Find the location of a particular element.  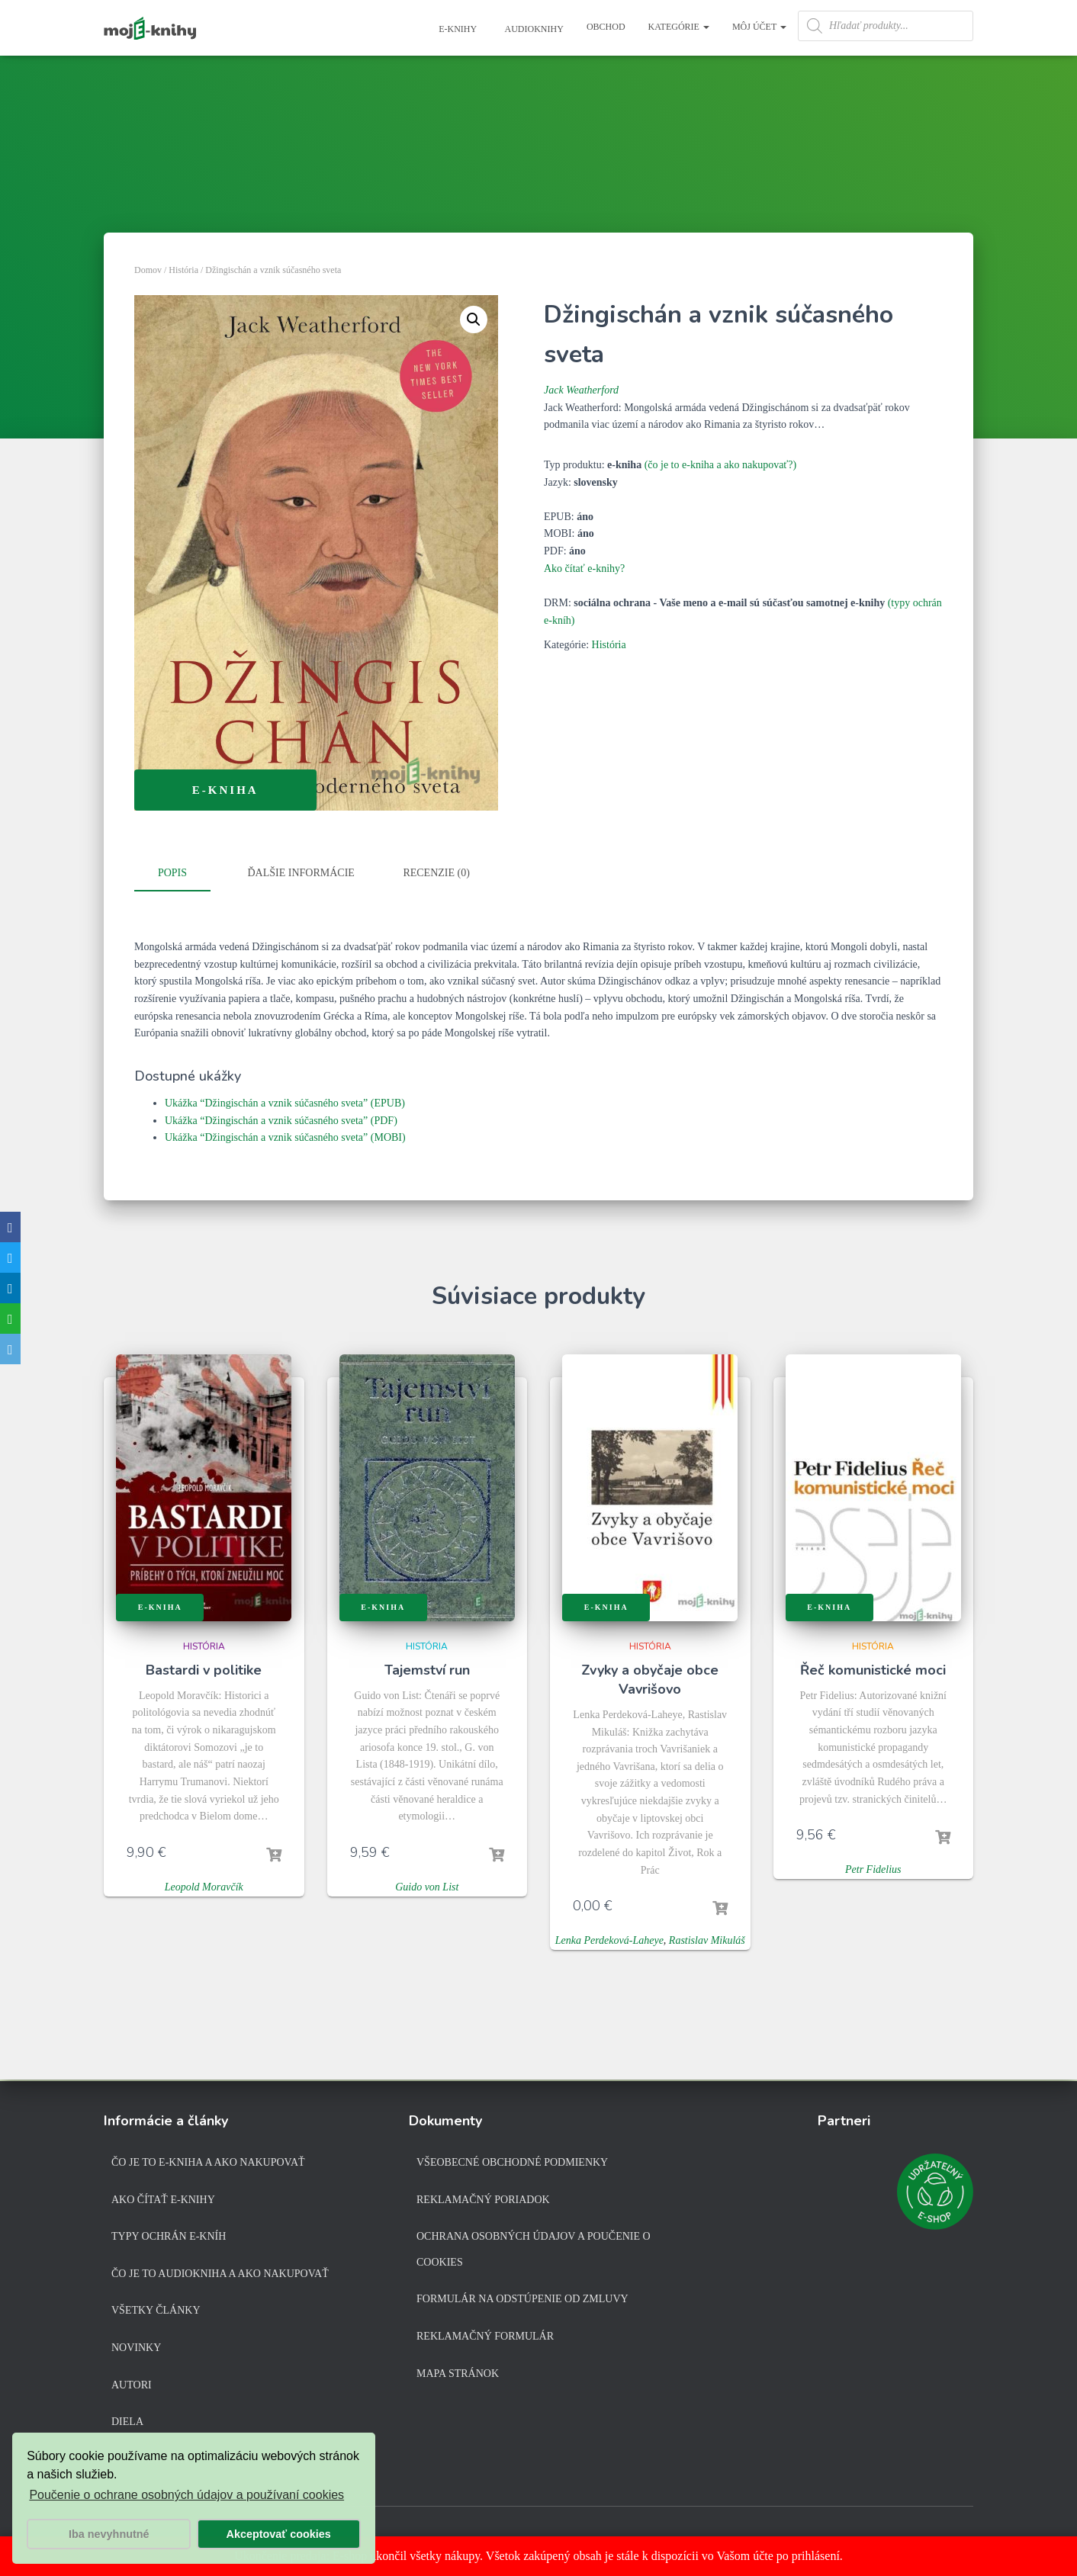

Jack Weatherford is located at coordinates (581, 390).